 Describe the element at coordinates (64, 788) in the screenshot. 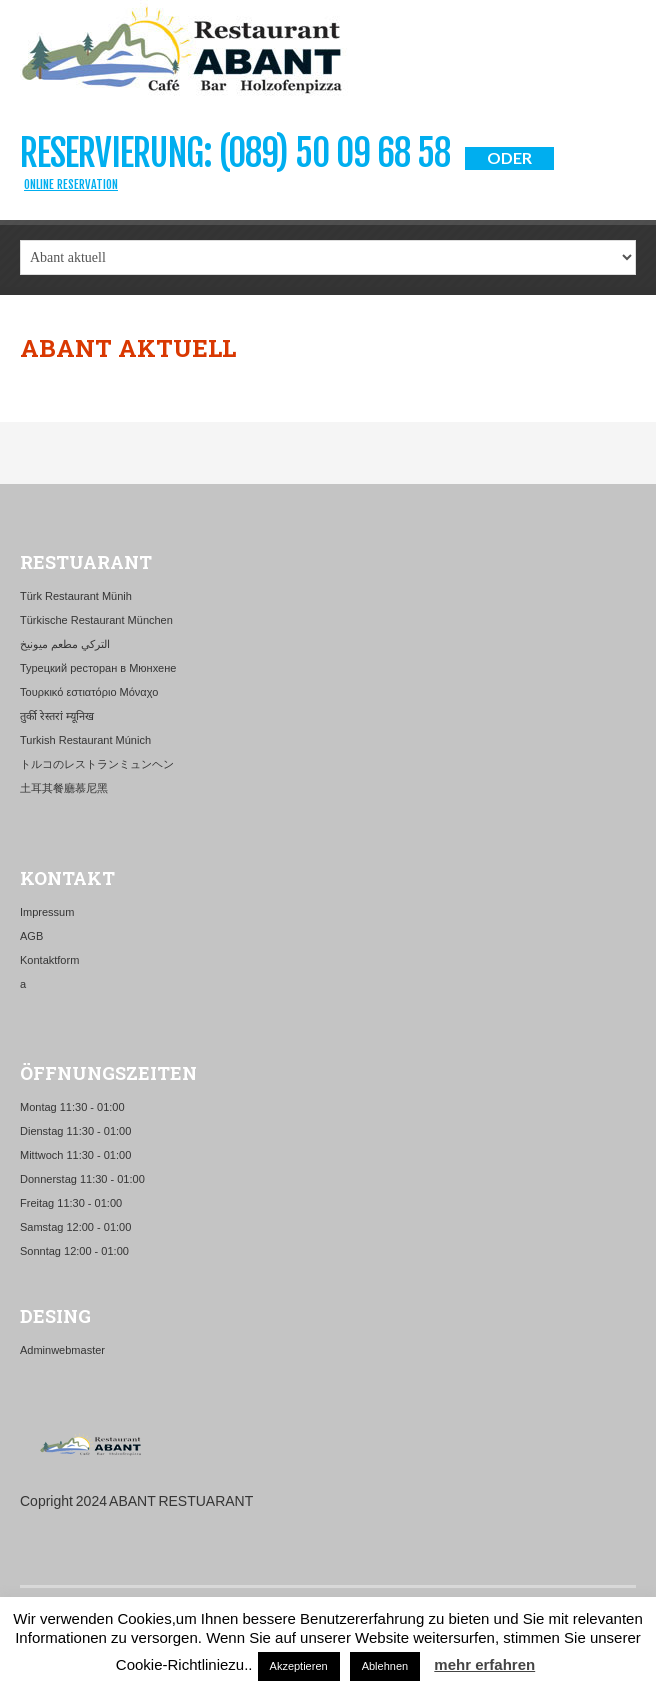

I see `土耳其餐廳慕尼黑` at that location.